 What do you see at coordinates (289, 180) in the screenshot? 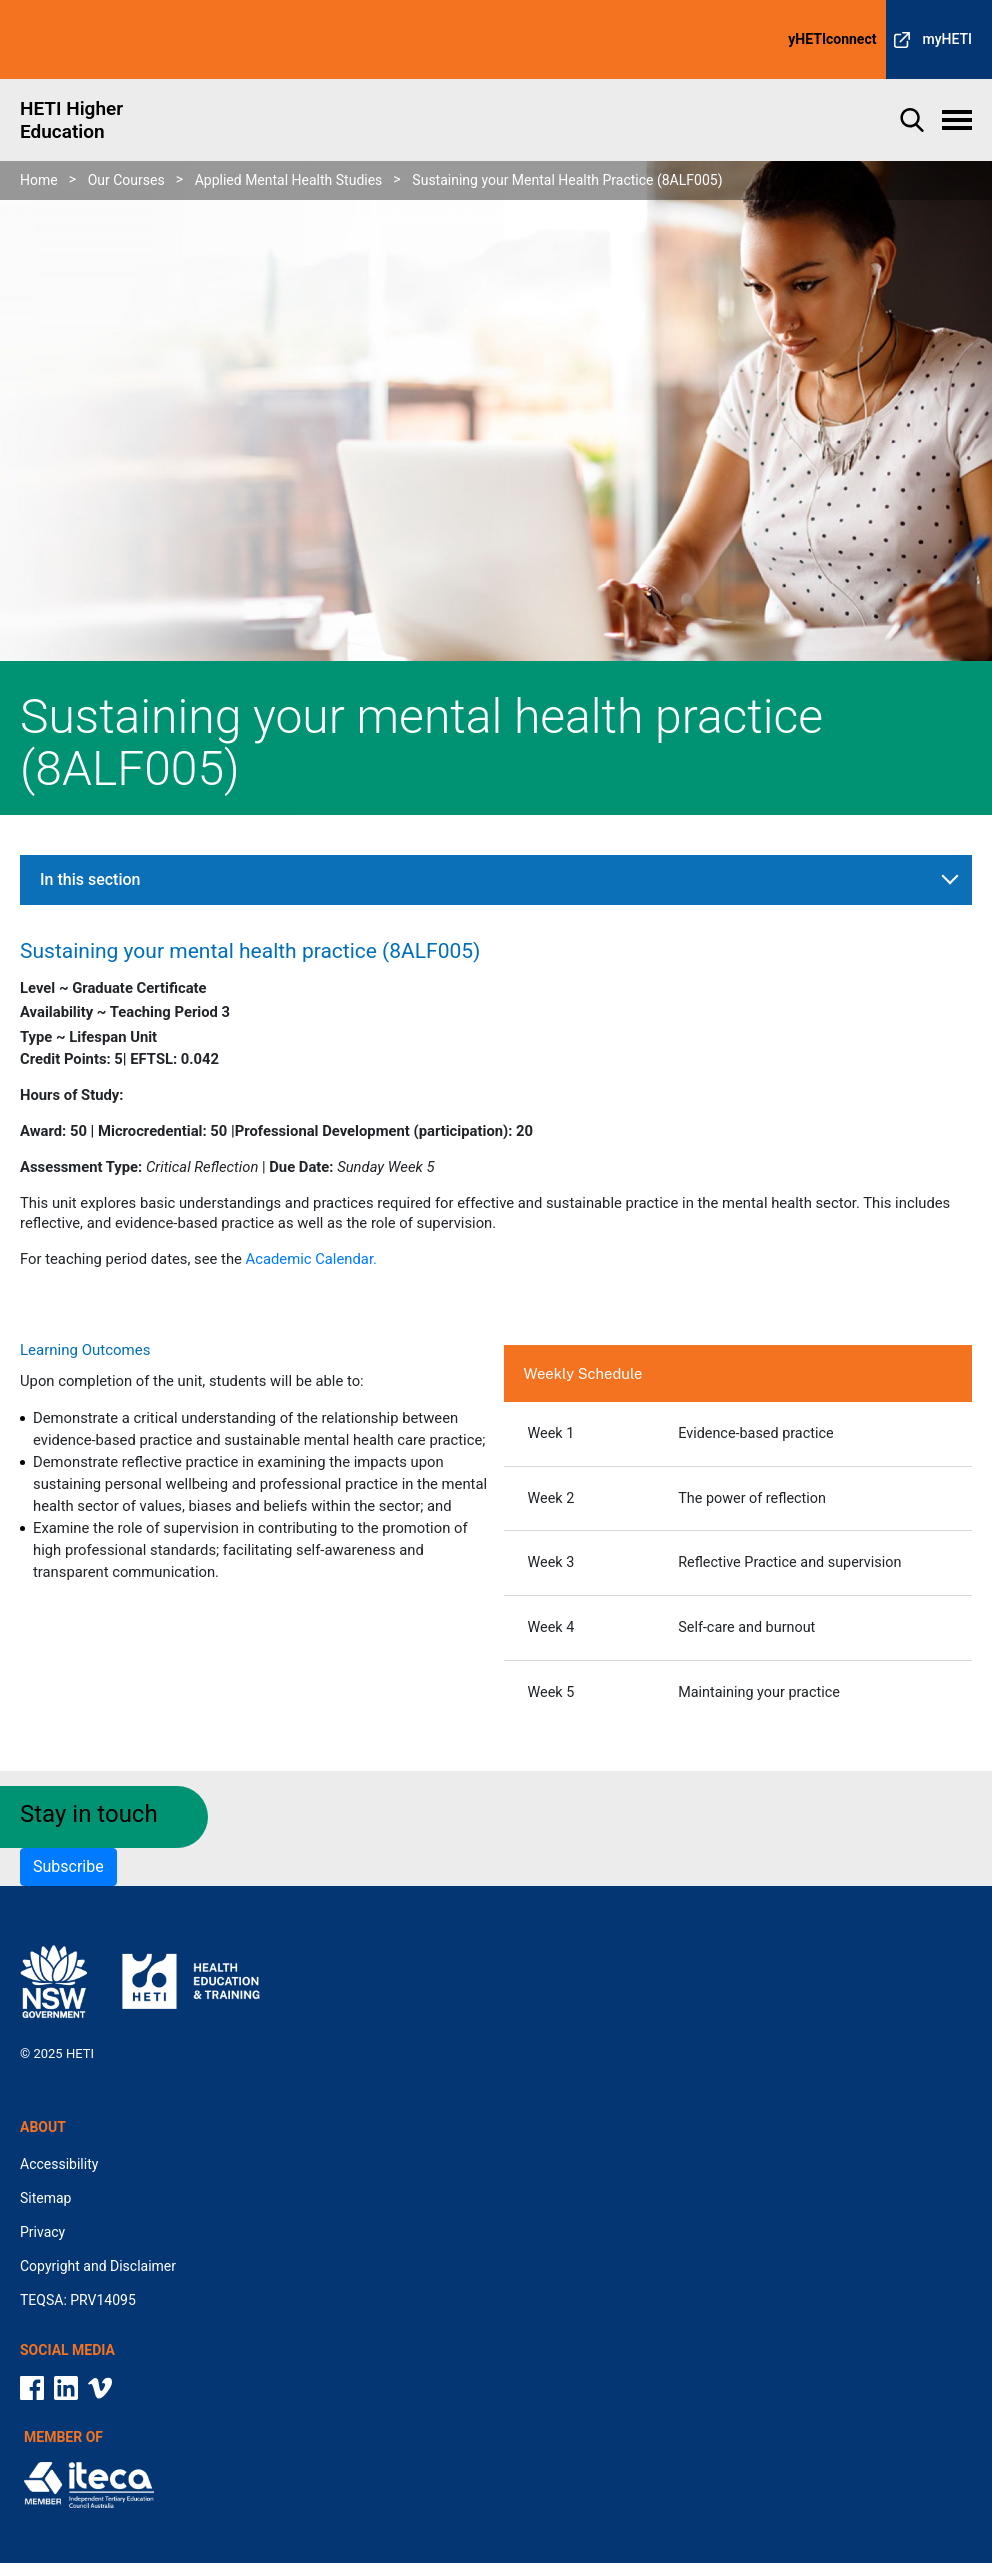
I see `Applied Mental Health Studies` at bounding box center [289, 180].